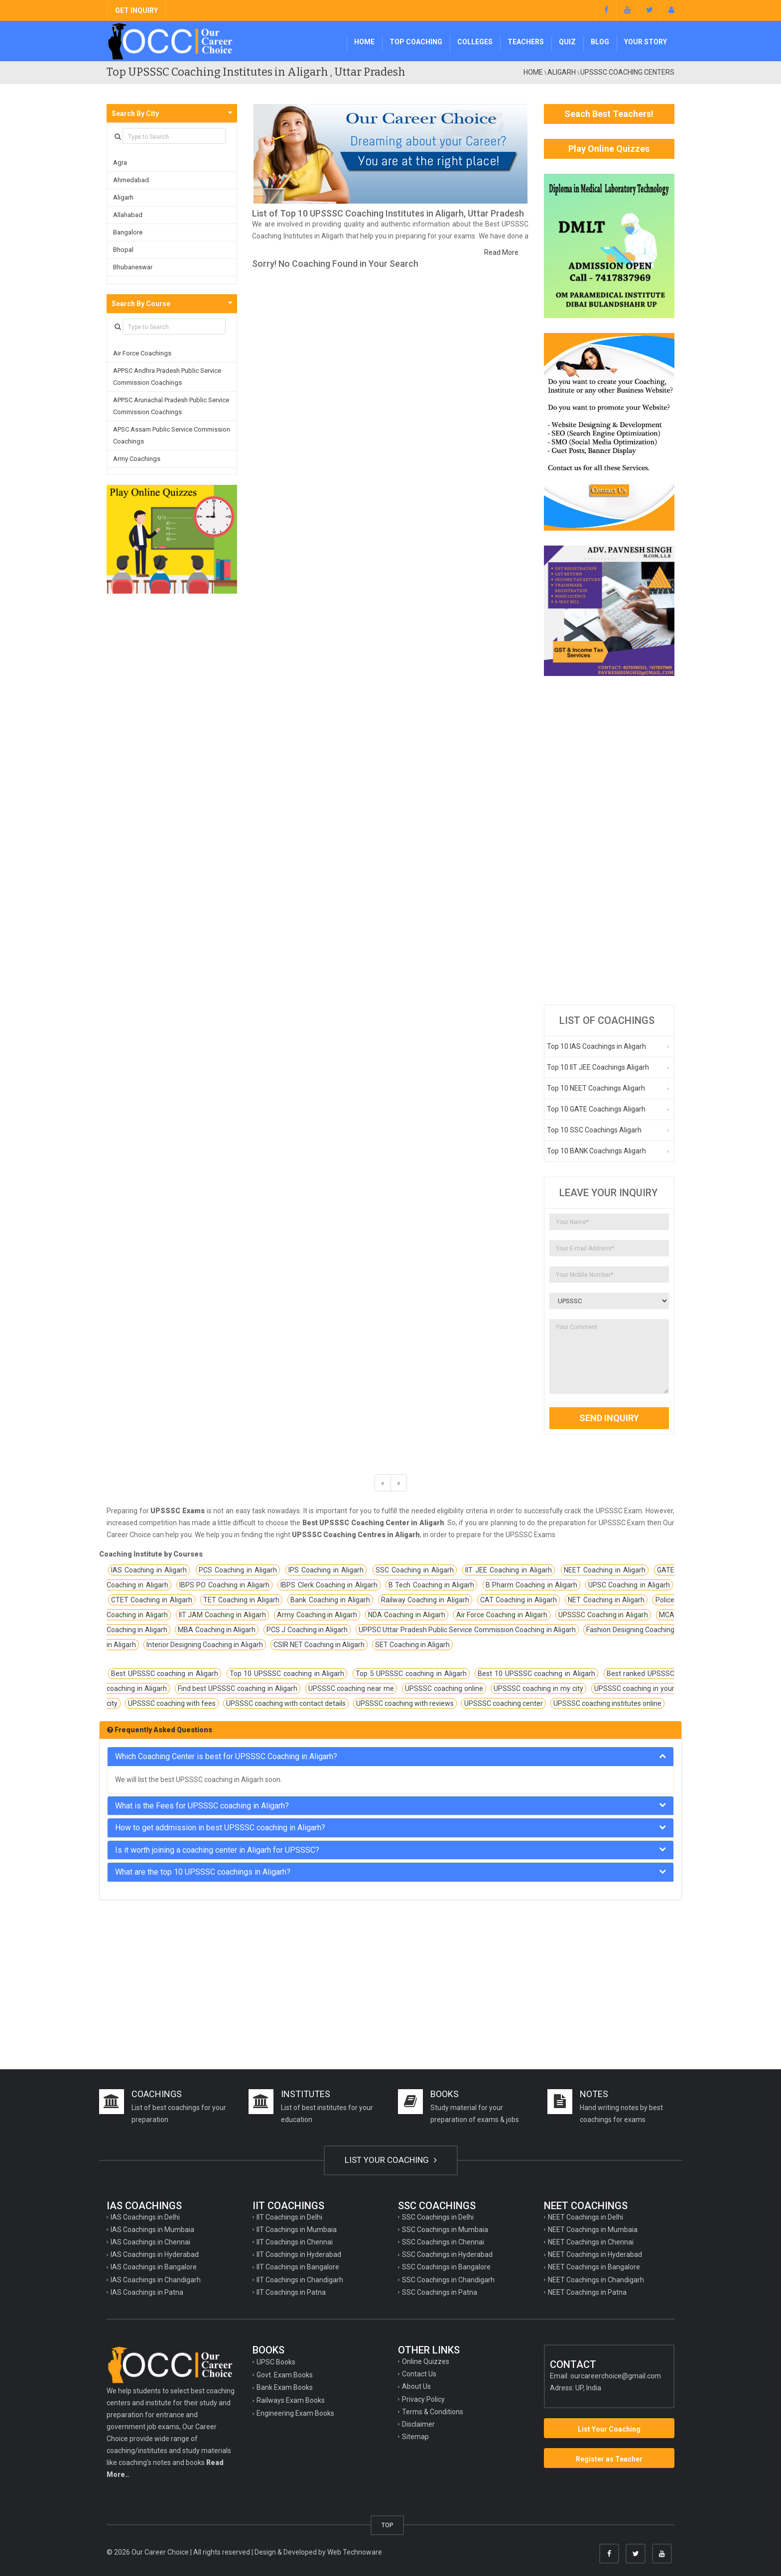  I want to click on CAT Coaching in Aligarh, so click(518, 1600).